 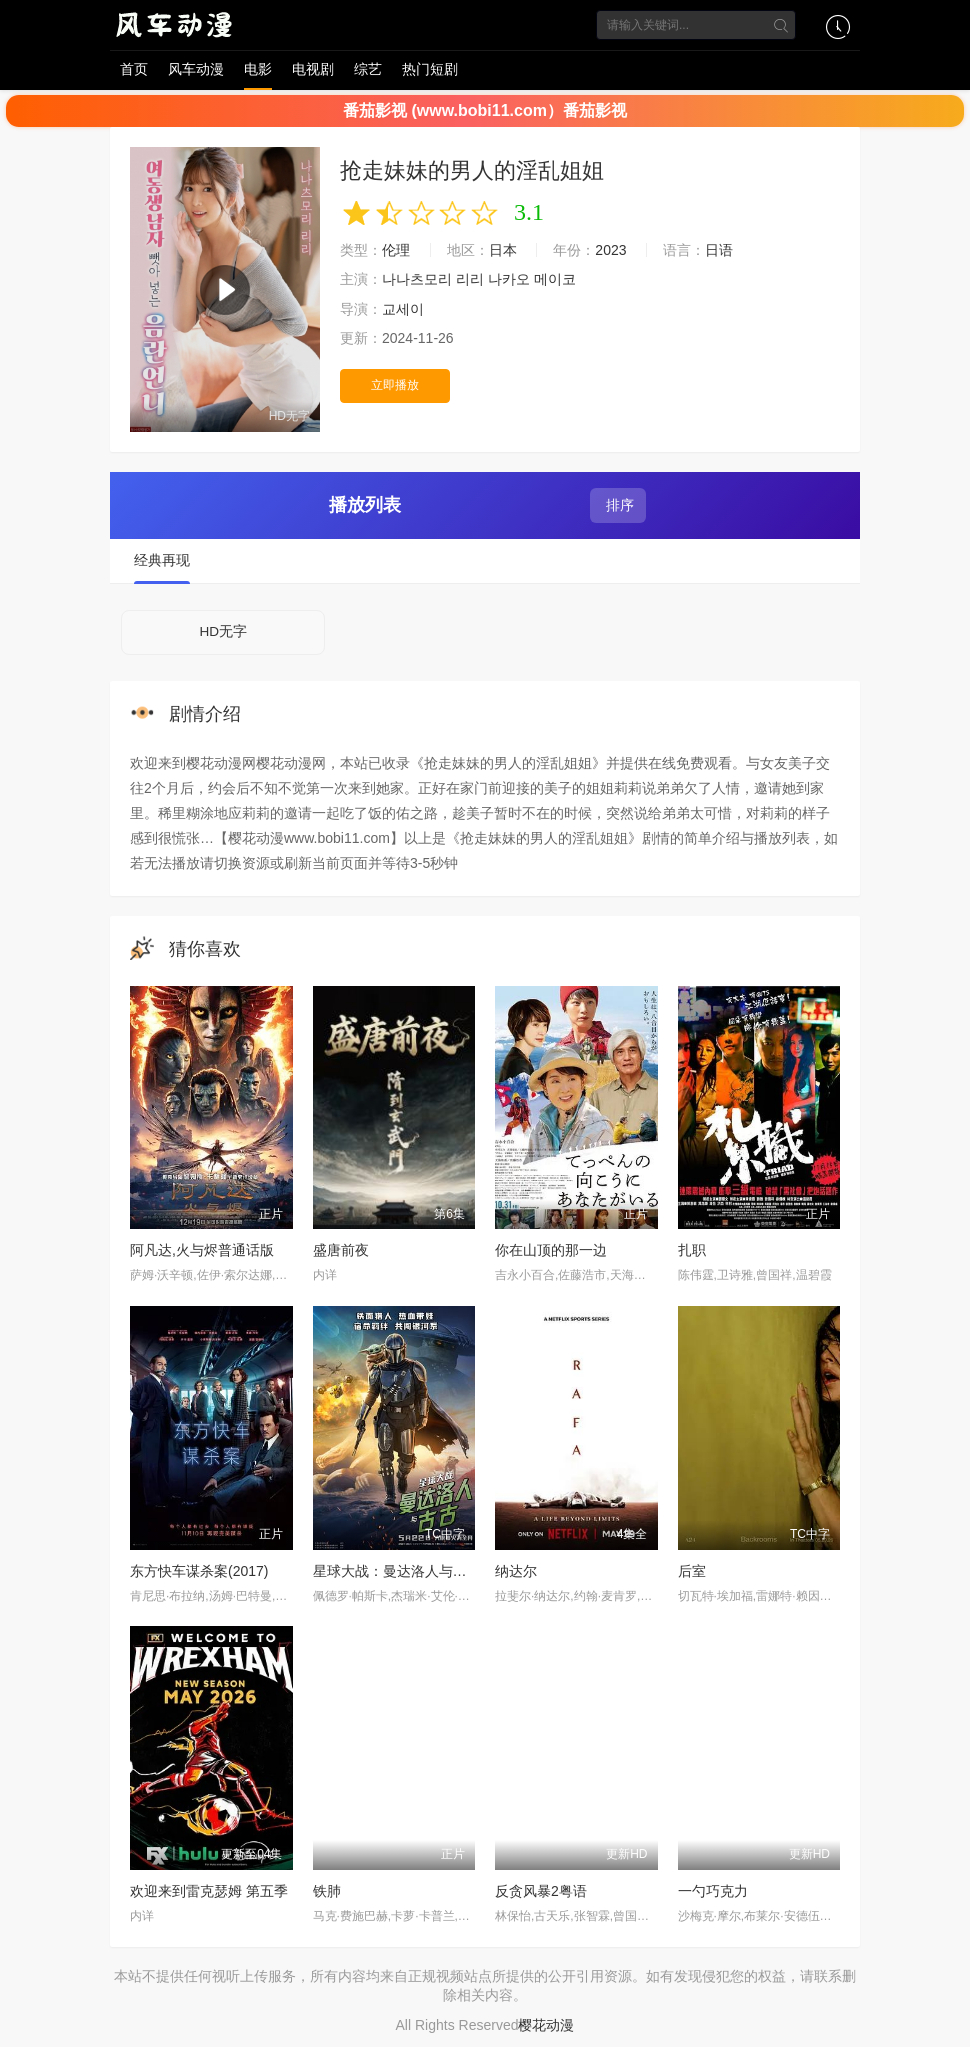 What do you see at coordinates (396, 250) in the screenshot?
I see `伦理` at bounding box center [396, 250].